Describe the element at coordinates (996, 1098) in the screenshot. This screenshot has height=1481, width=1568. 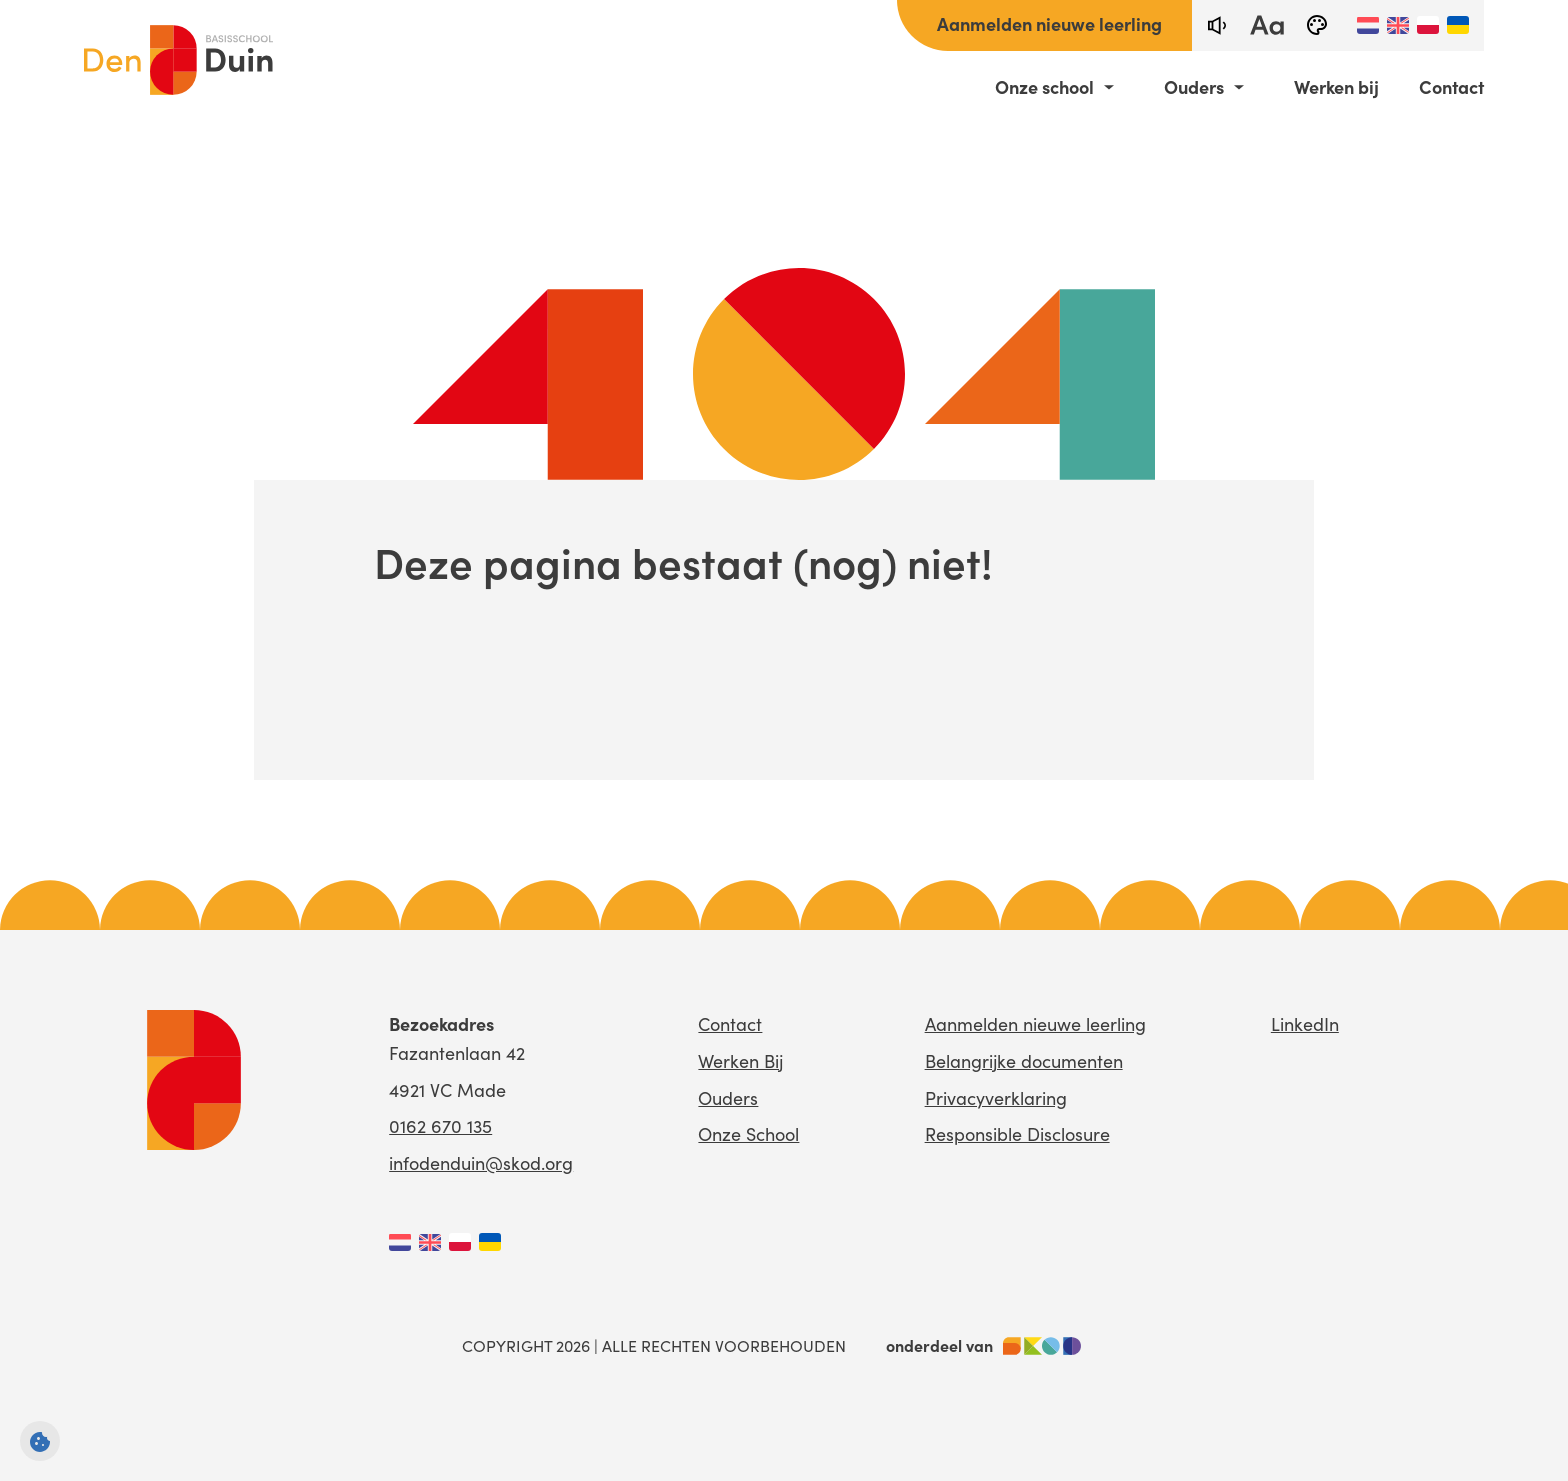
I see `Privacyverklaring` at that location.